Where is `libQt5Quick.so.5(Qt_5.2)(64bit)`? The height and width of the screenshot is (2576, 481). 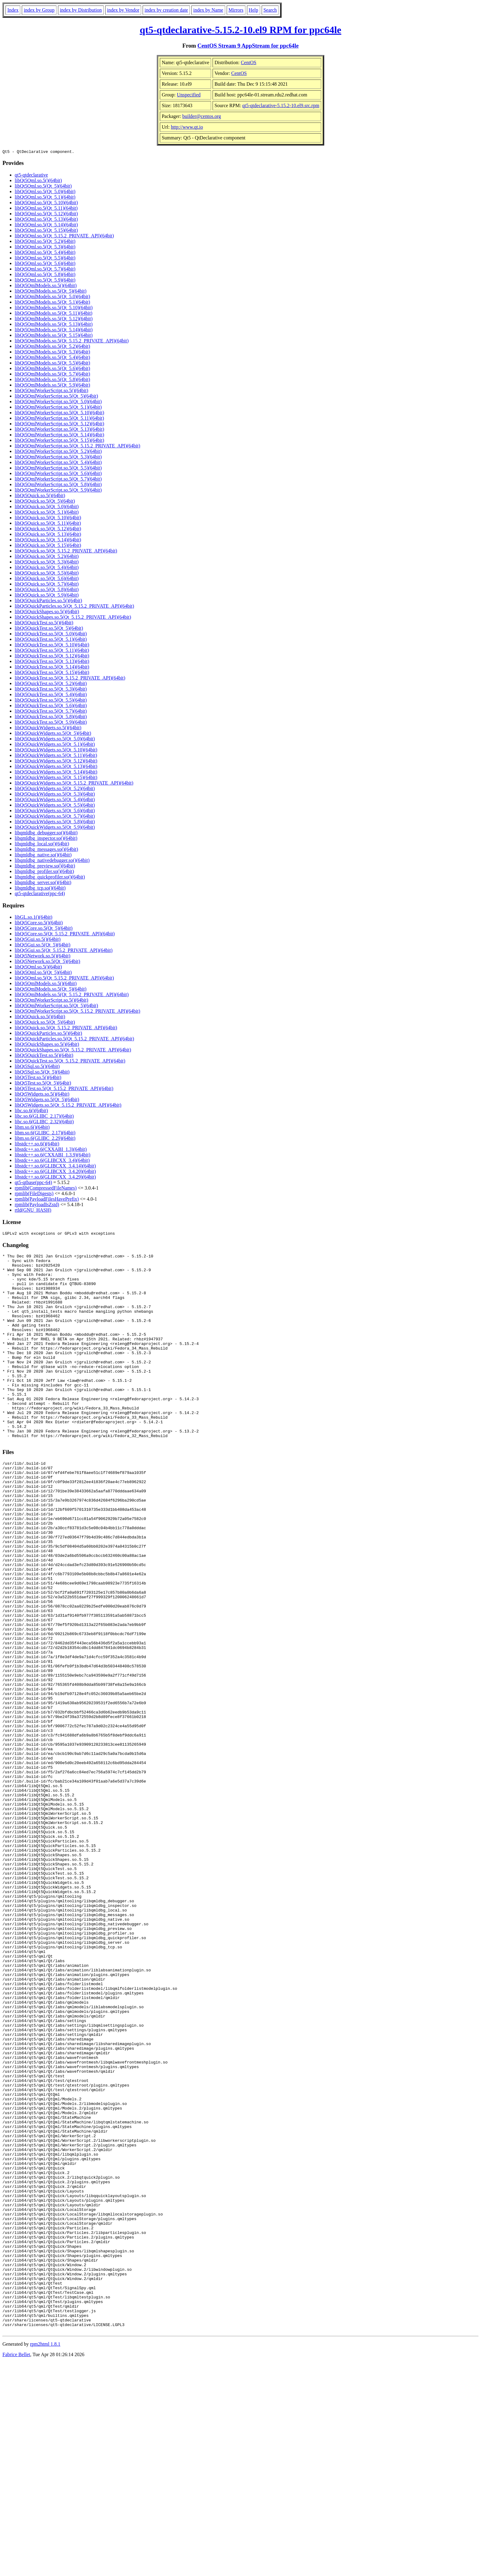 libQt5Quick.so.5(Qt_5.2)(64bit) is located at coordinates (47, 557).